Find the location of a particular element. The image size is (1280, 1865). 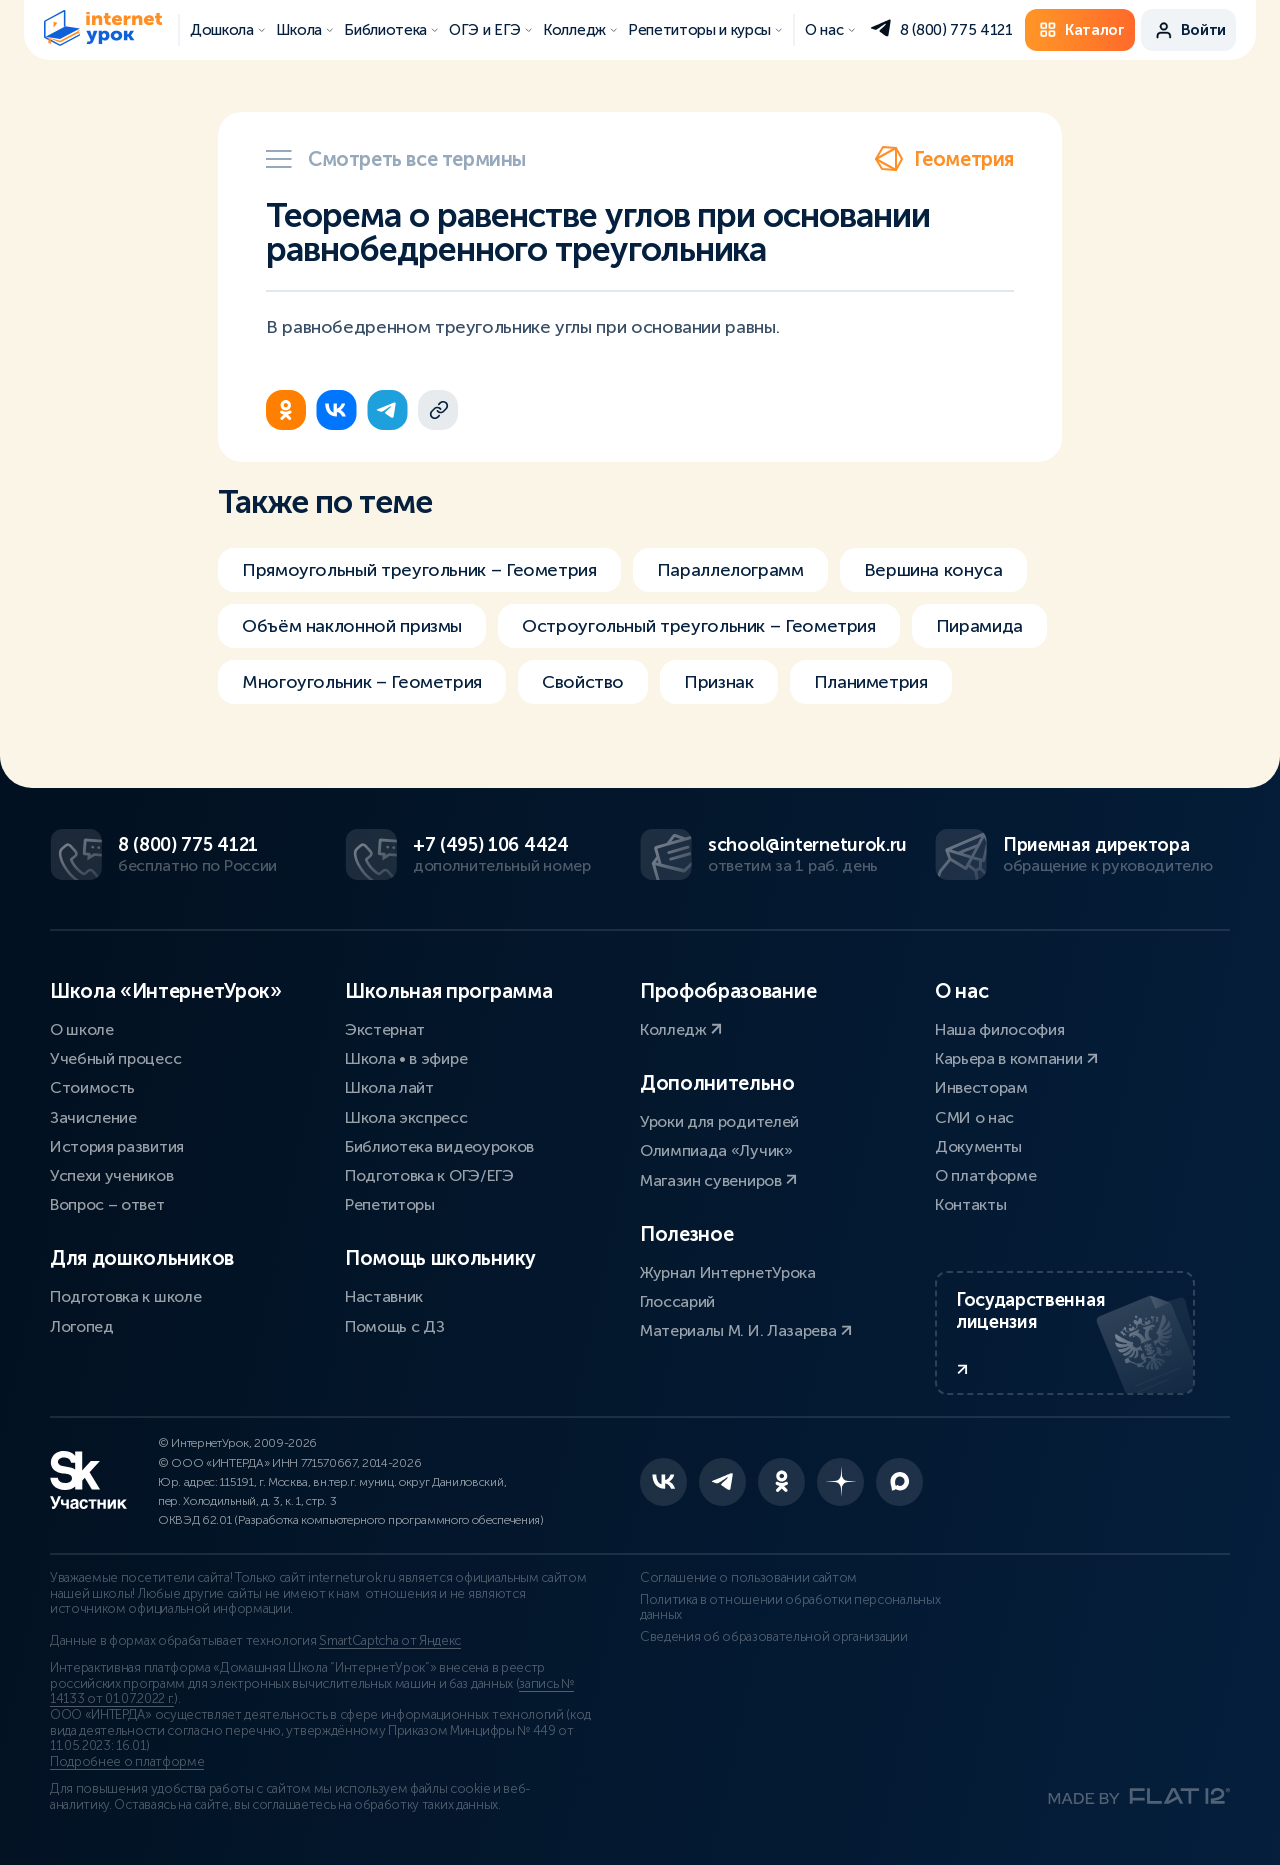

Карьера в компании is located at coordinates (1016, 1058).